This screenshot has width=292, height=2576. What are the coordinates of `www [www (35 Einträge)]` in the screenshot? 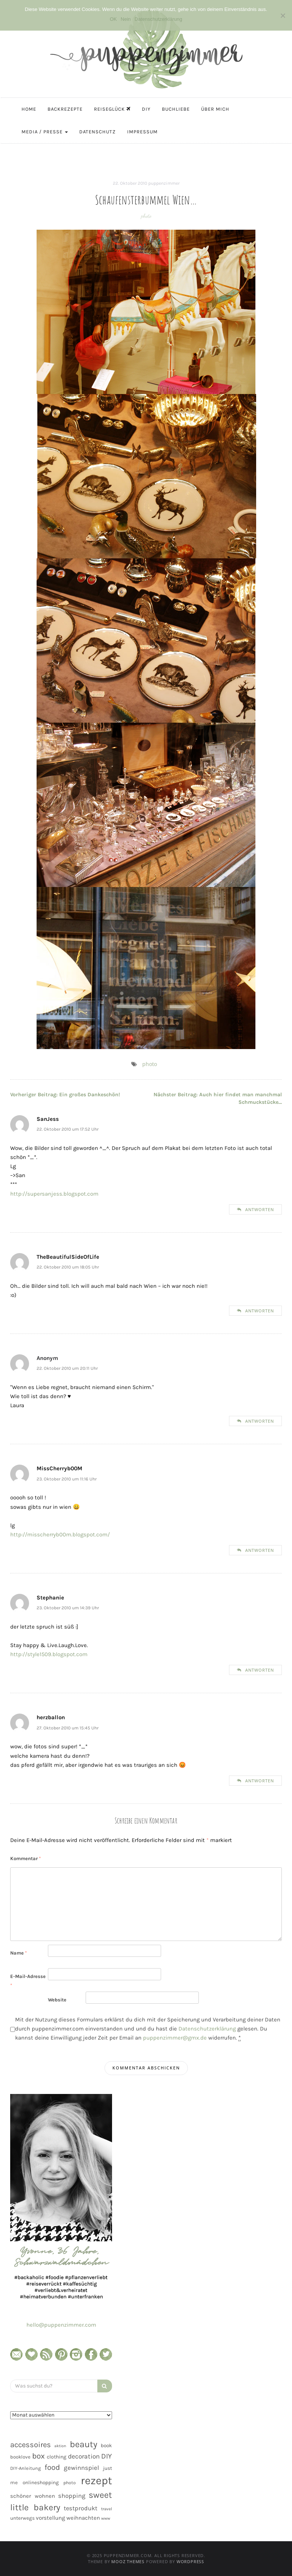 It's located at (105, 2518).